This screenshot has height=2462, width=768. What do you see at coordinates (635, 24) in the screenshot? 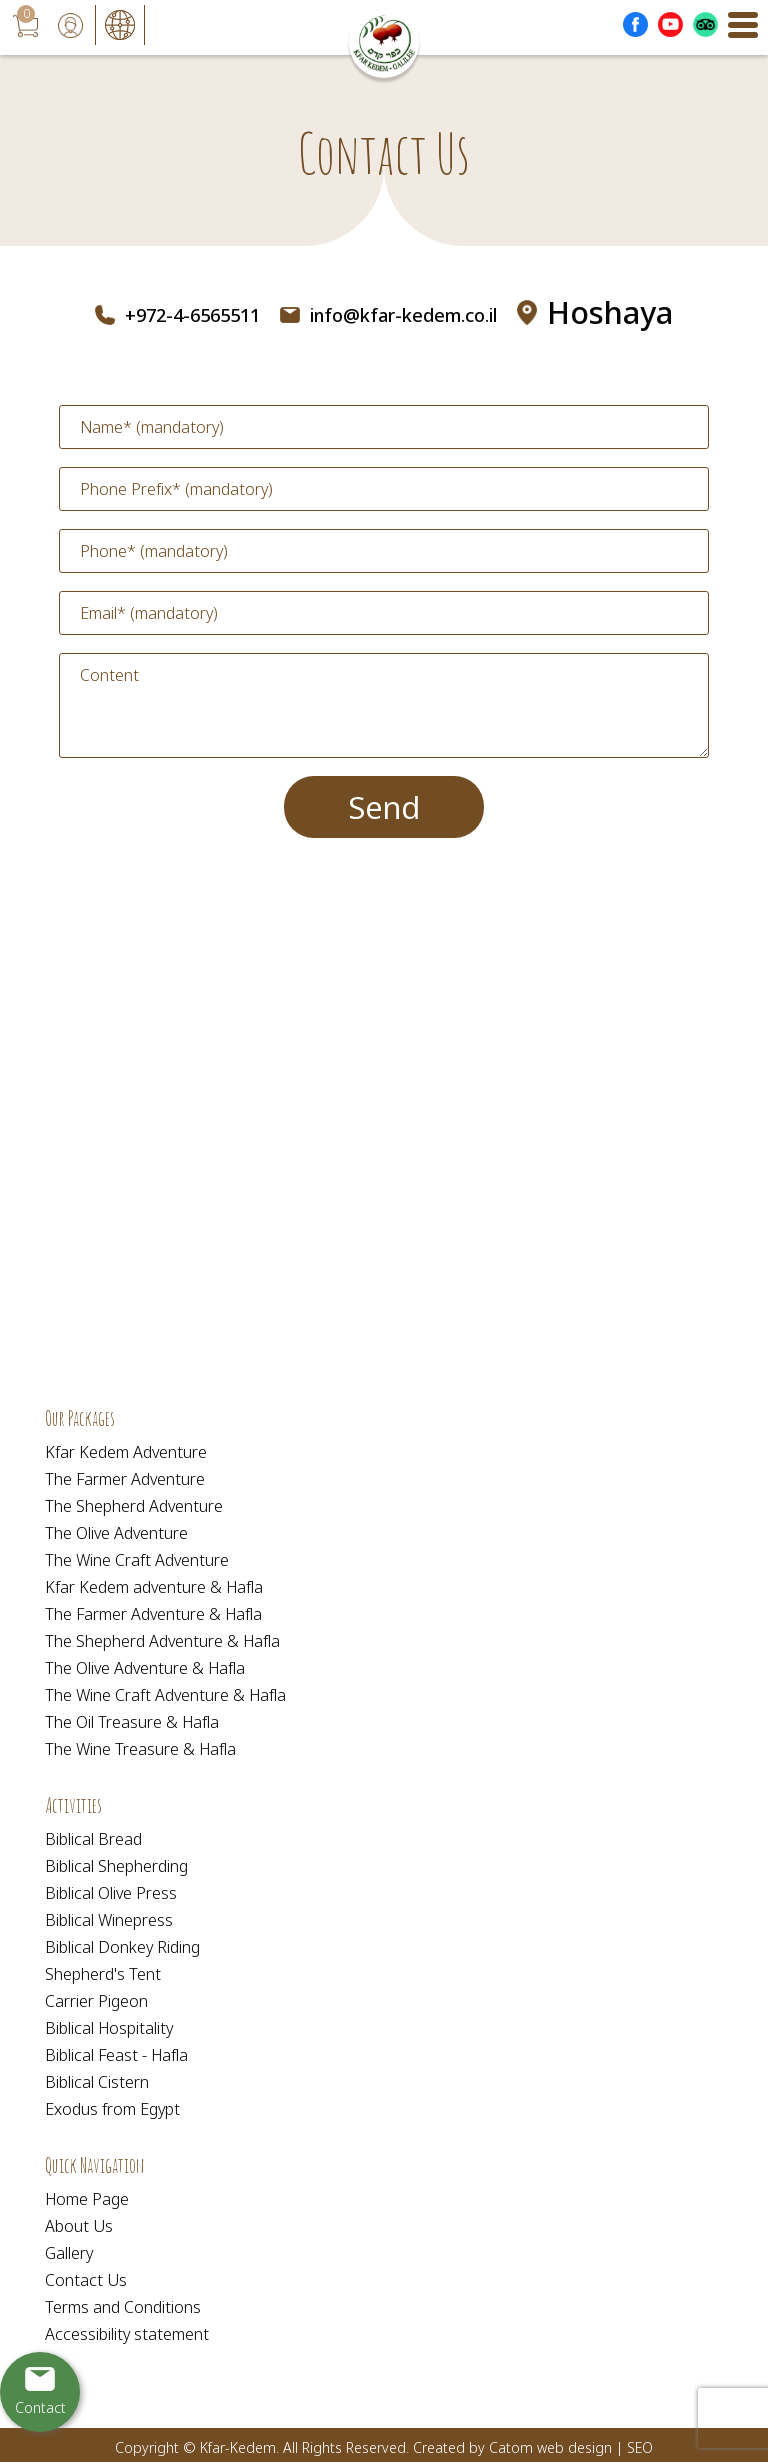
I see `[Outer Link לעמוד פייסבוק]` at bounding box center [635, 24].